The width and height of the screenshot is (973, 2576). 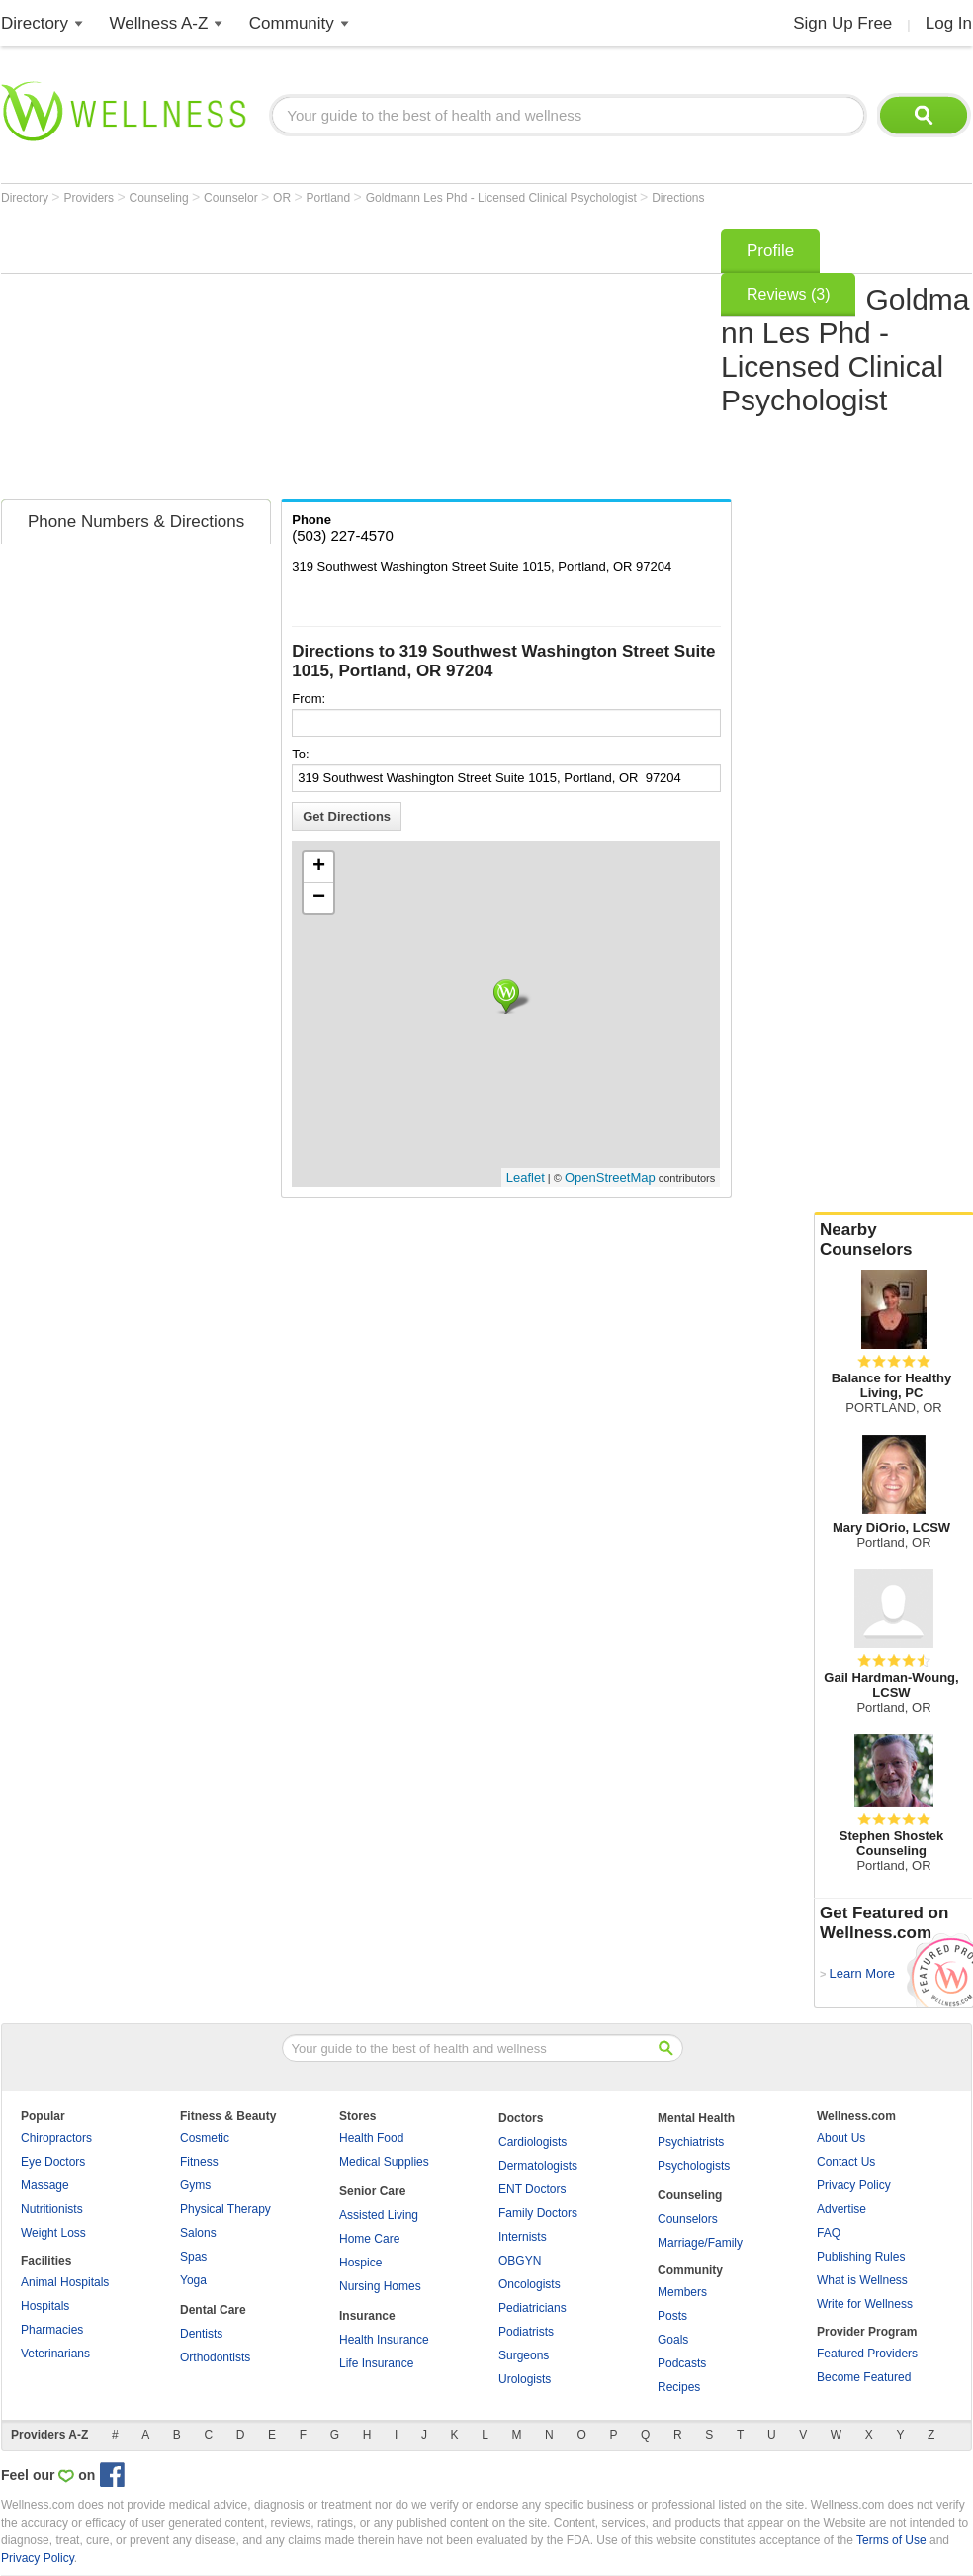 I want to click on Privacy Policy, so click(x=854, y=2185).